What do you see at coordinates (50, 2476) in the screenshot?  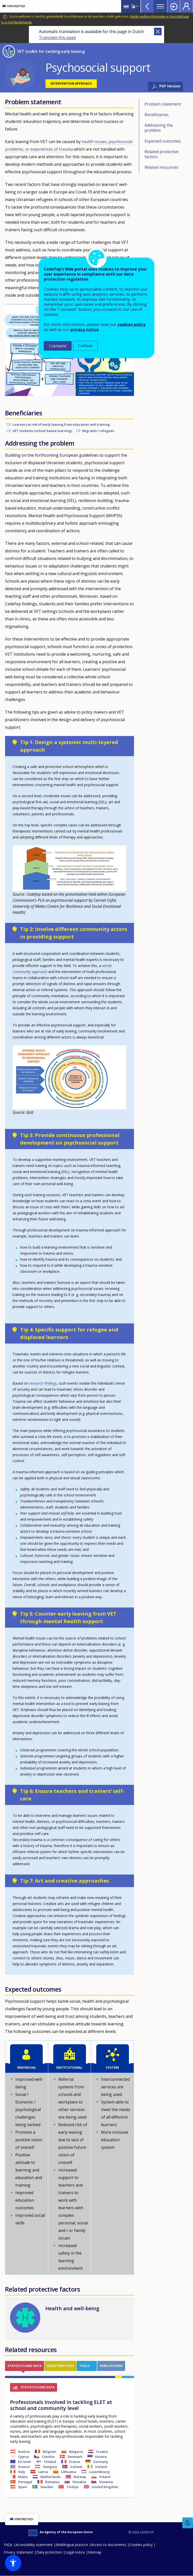 I see `Netherlands` at bounding box center [50, 2476].